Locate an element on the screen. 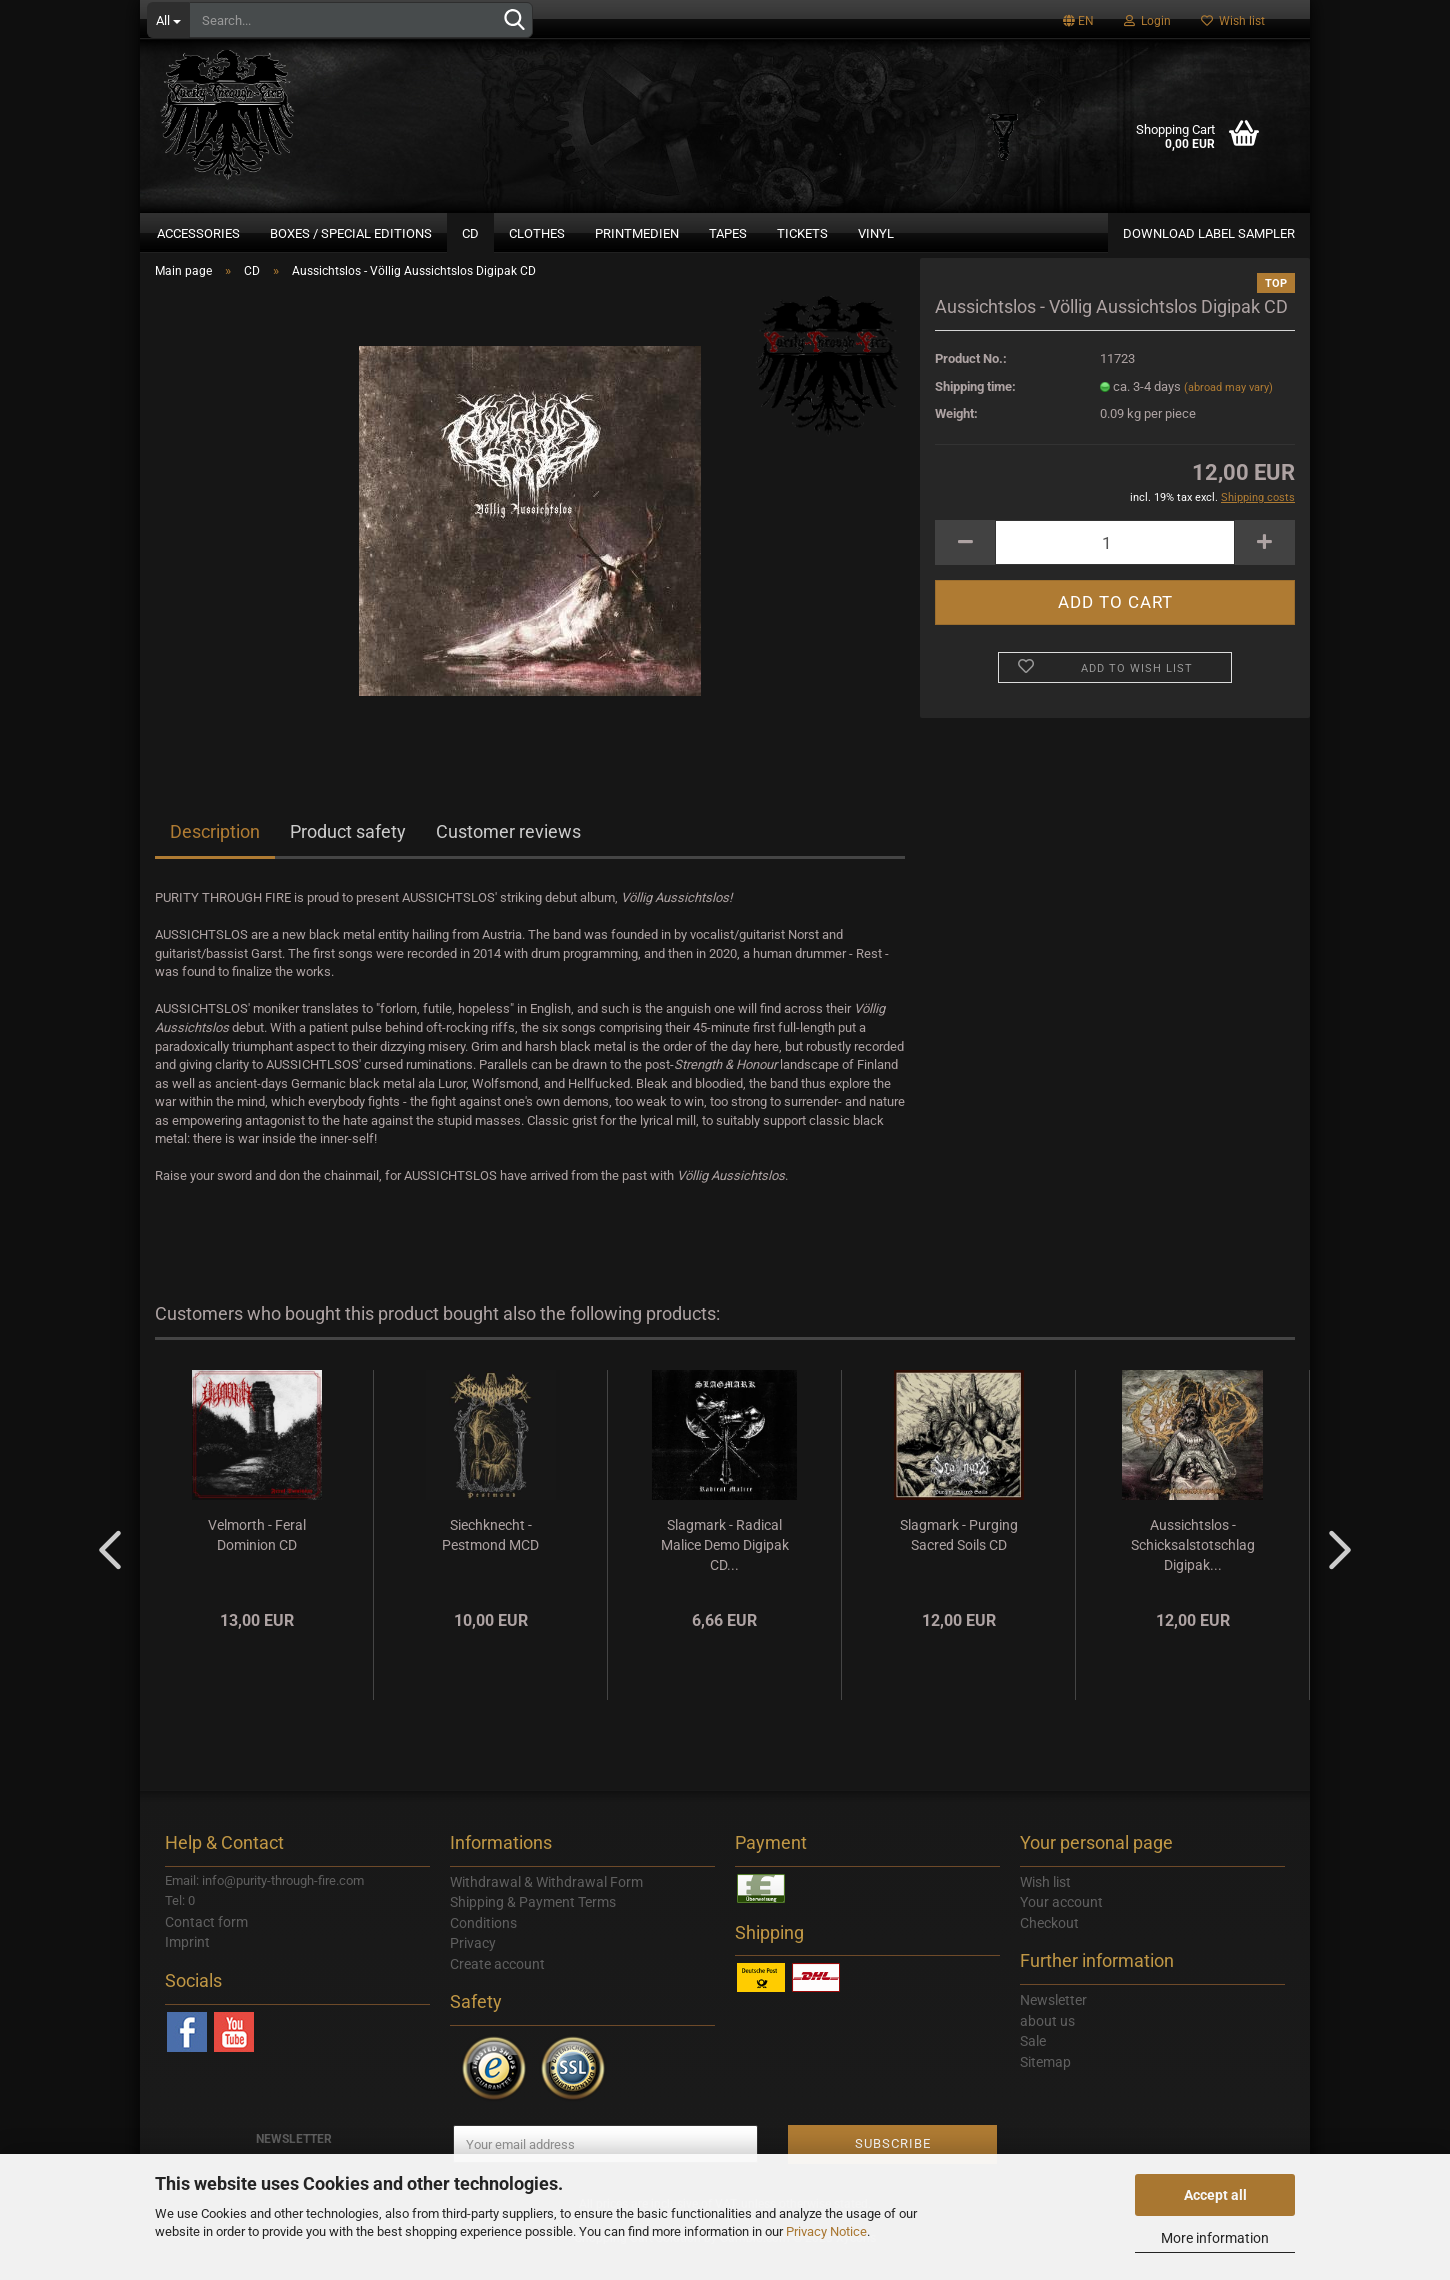  Sale is located at coordinates (1033, 2064).